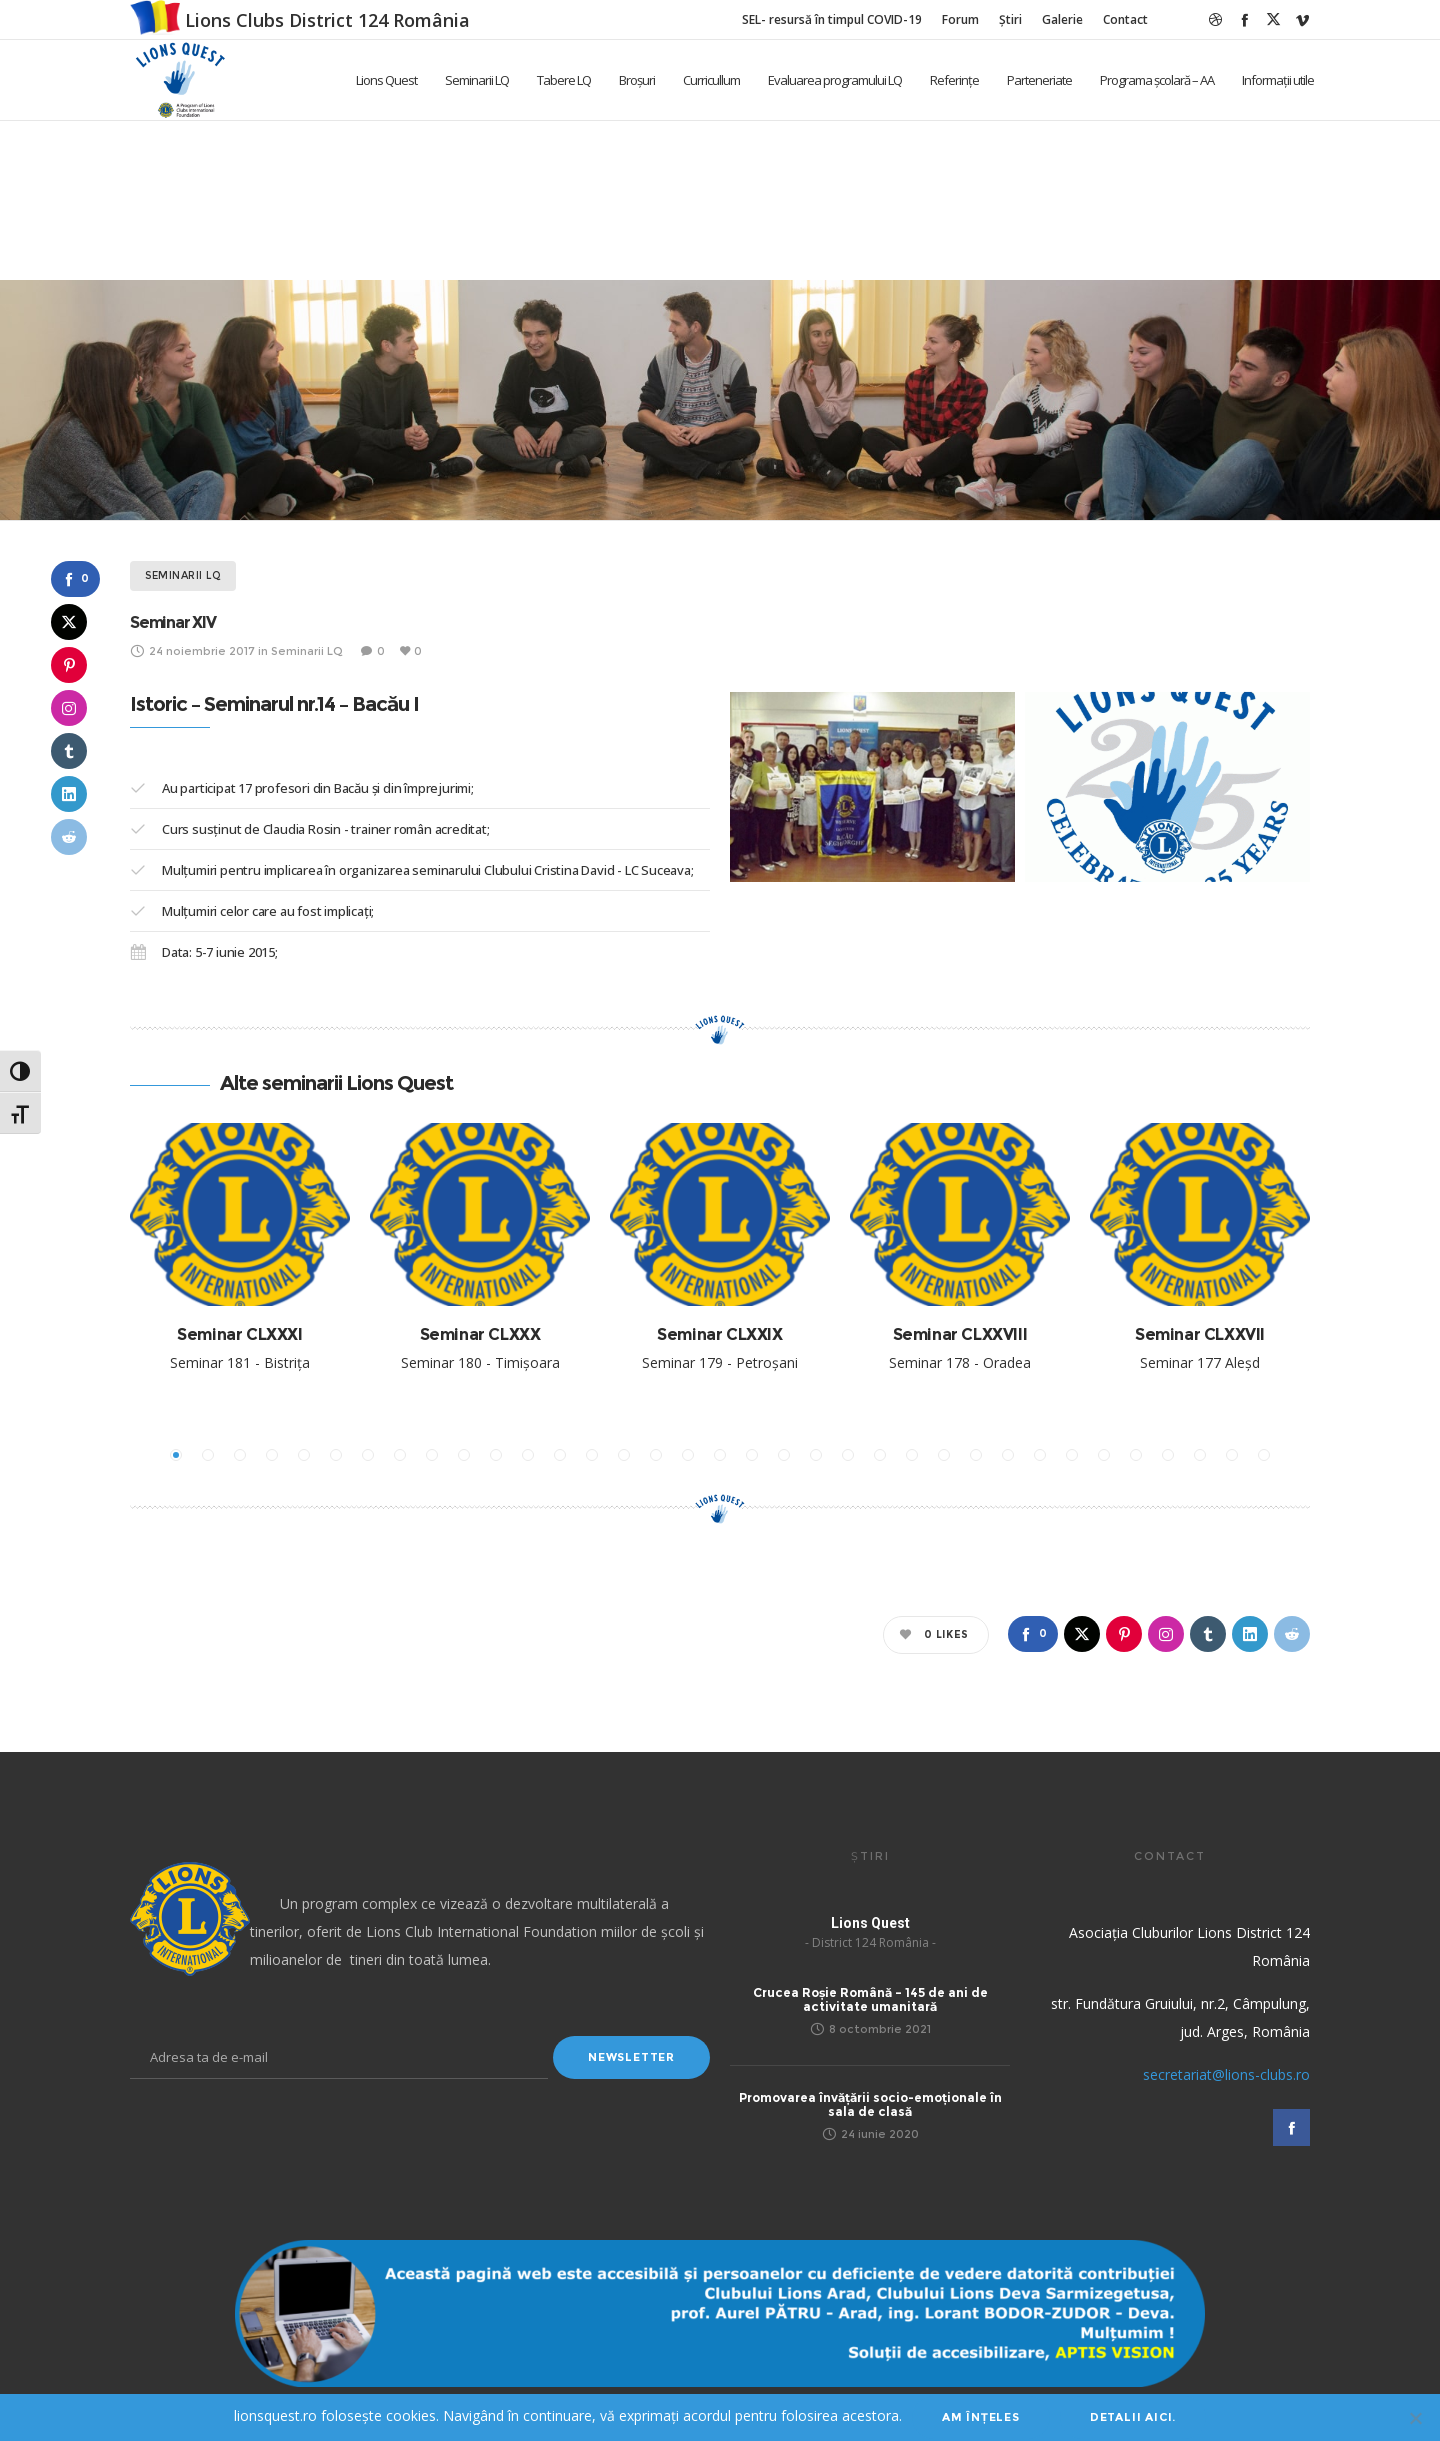  What do you see at coordinates (240, 1264) in the screenshot?
I see `[option]` at bounding box center [240, 1264].